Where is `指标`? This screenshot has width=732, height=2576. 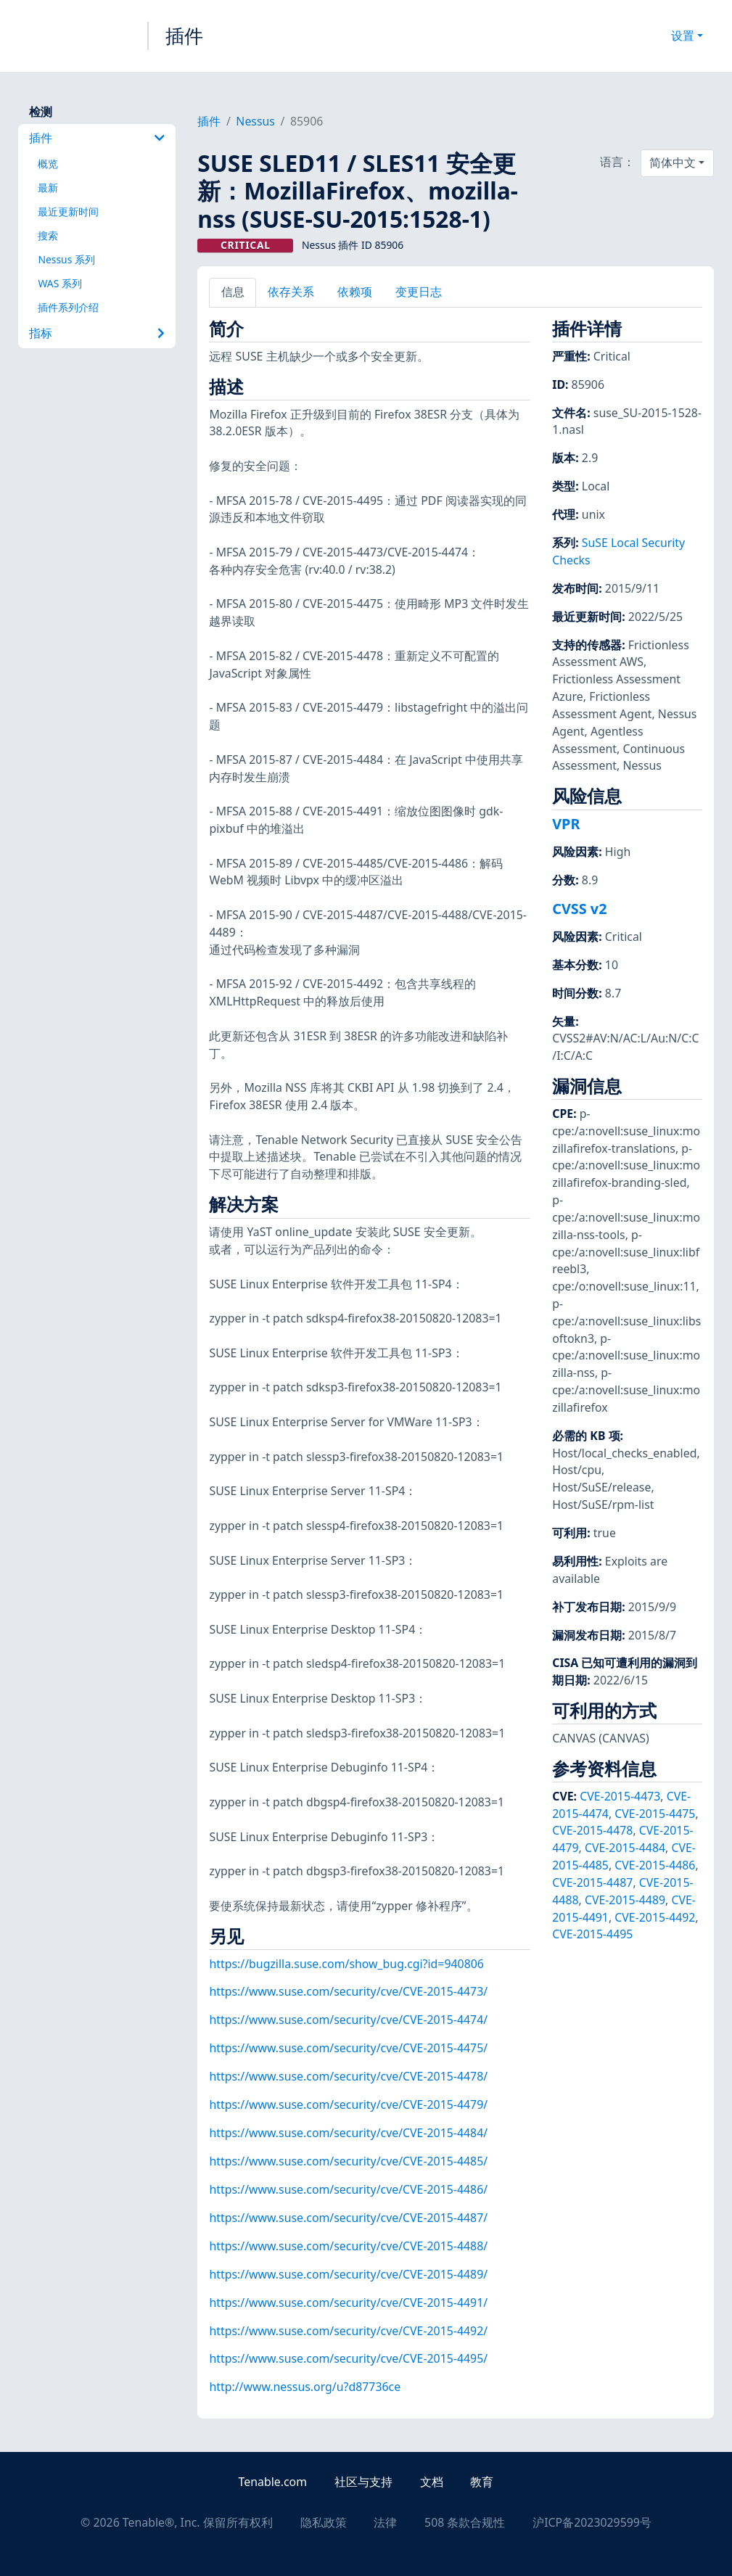
指标 is located at coordinates (97, 333).